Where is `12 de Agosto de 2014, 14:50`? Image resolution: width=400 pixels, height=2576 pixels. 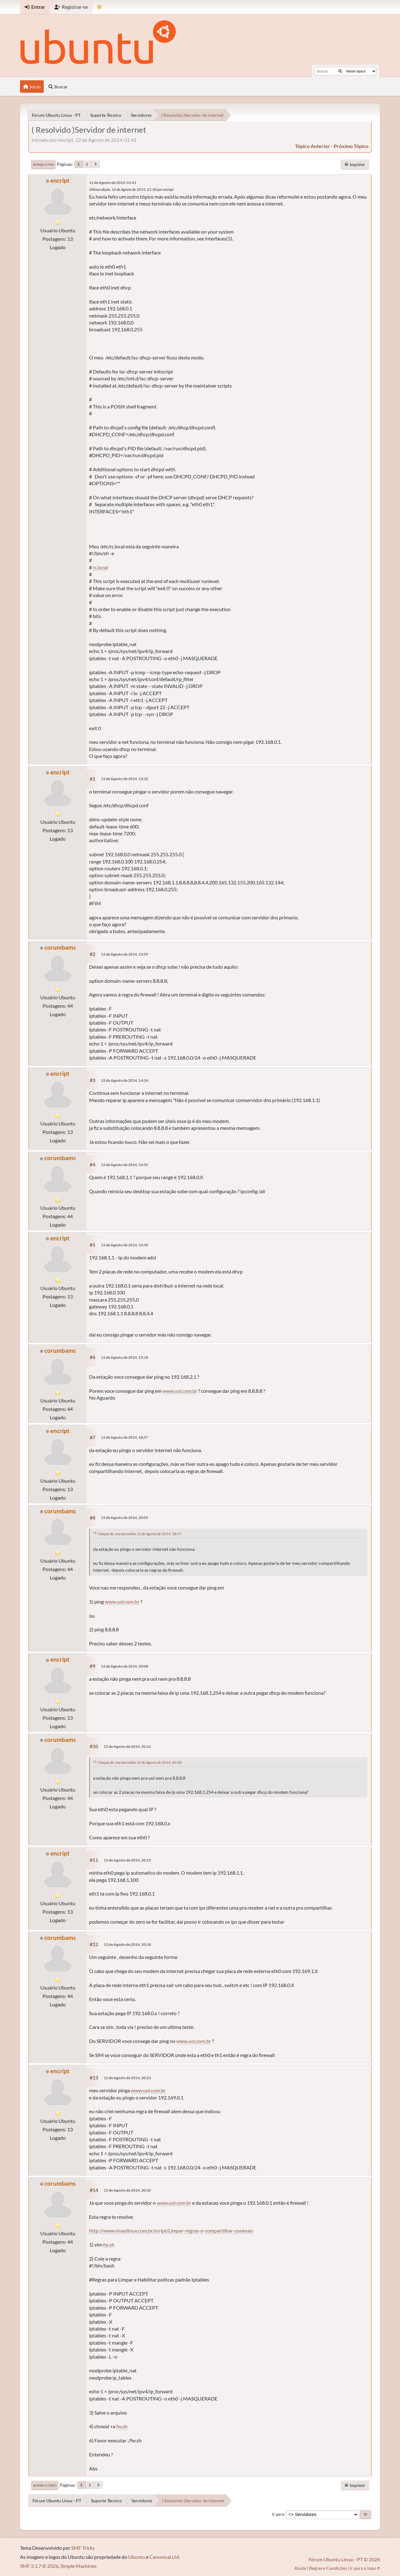 12 de Agosto de 2014, 14:50 is located at coordinates (124, 1245).